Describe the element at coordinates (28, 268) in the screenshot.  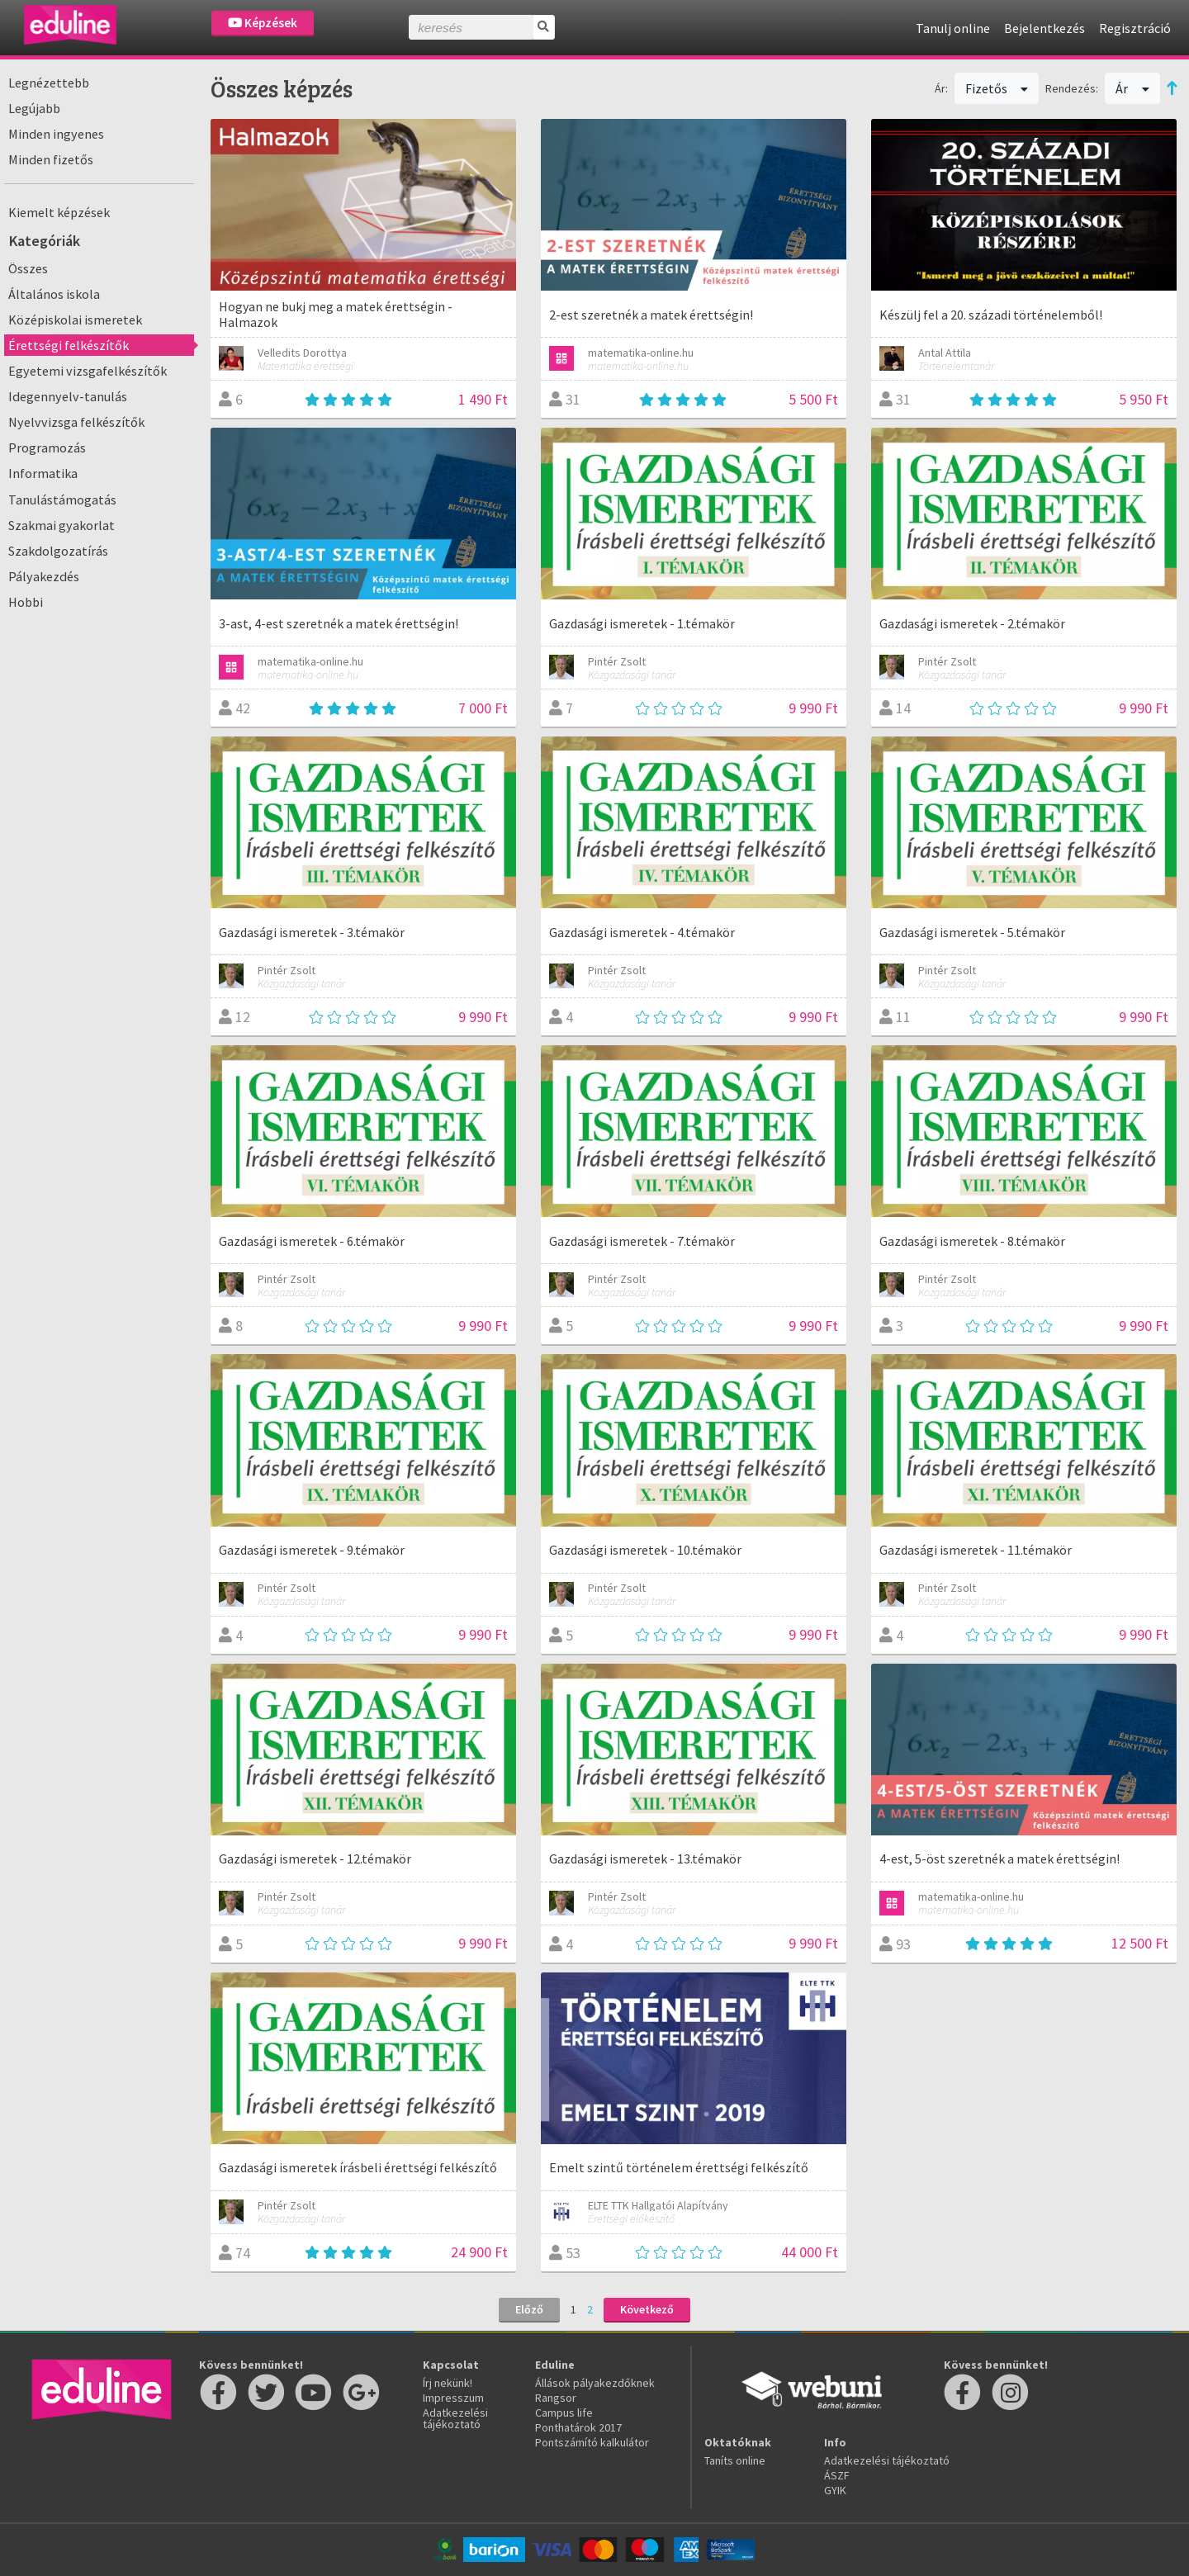
I see `Összes` at that location.